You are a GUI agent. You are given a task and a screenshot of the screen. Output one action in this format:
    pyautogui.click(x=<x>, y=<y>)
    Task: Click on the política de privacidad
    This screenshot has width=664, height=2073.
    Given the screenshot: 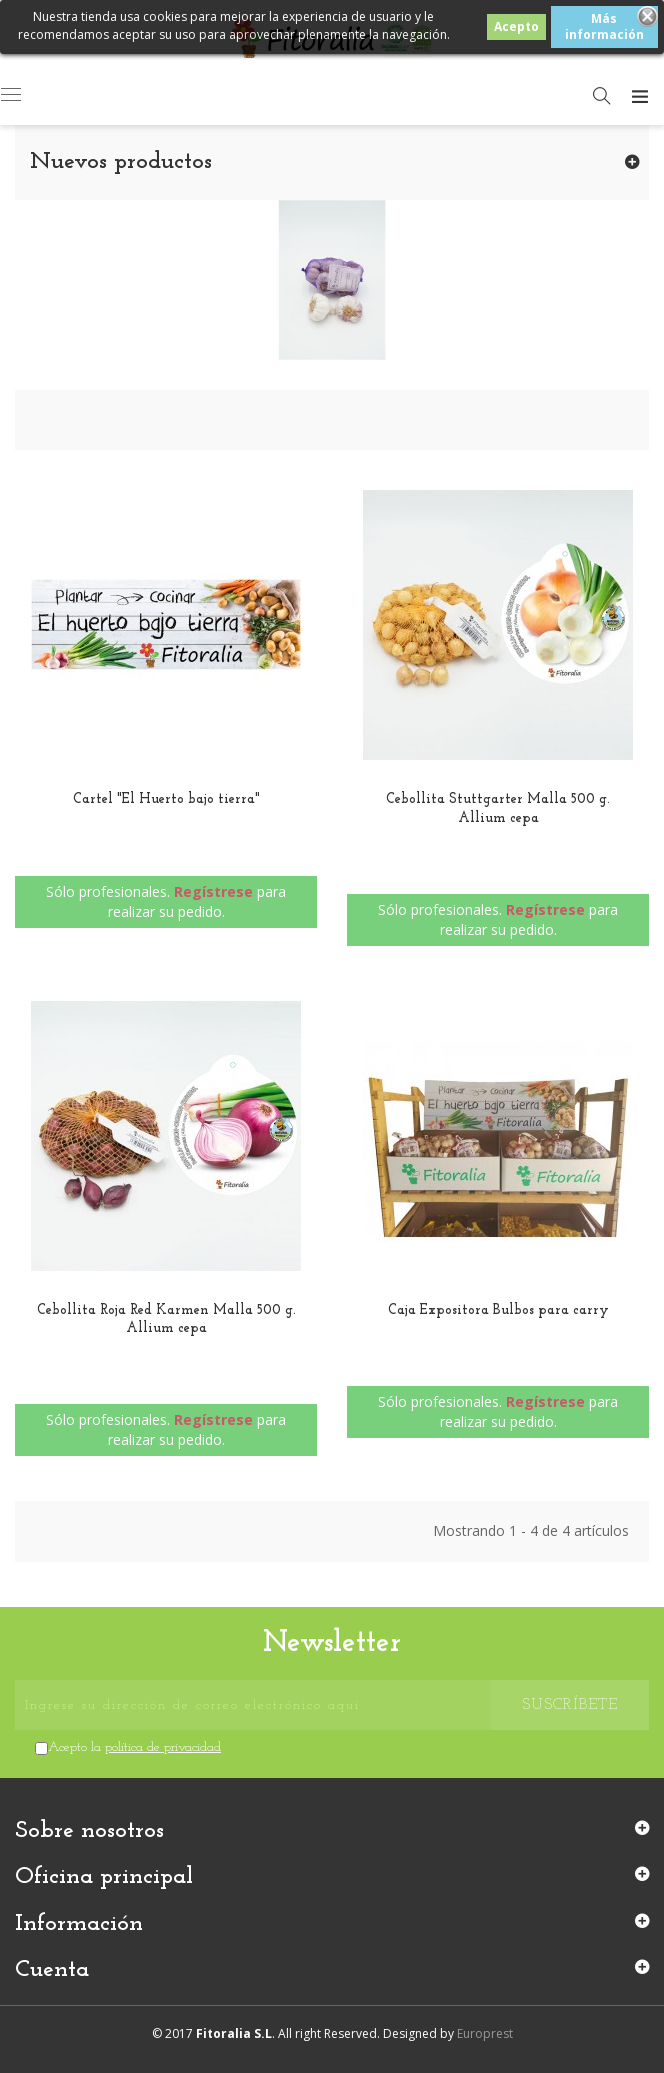 What is the action you would take?
    pyautogui.click(x=163, y=1747)
    